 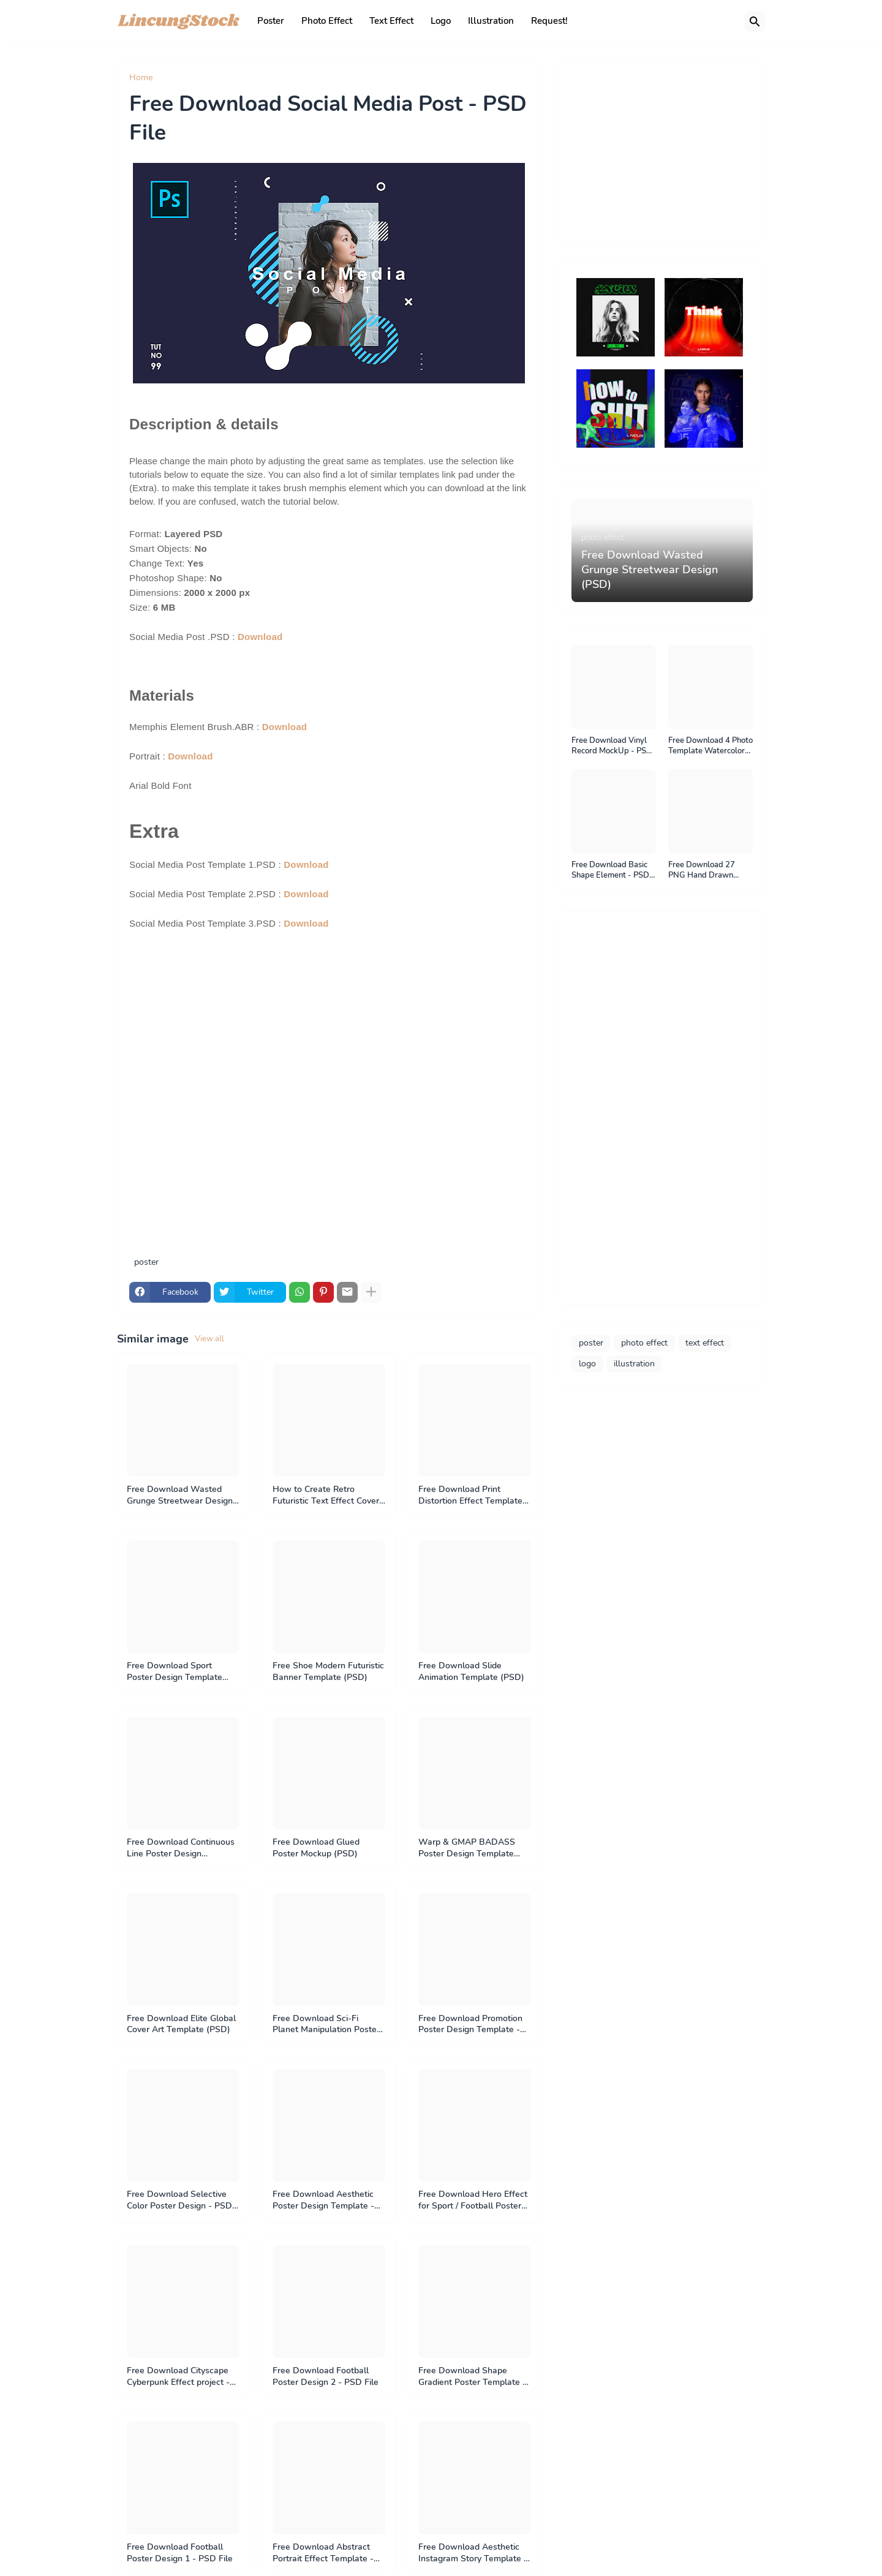 What do you see at coordinates (209, 1338) in the screenshot?
I see `View all` at bounding box center [209, 1338].